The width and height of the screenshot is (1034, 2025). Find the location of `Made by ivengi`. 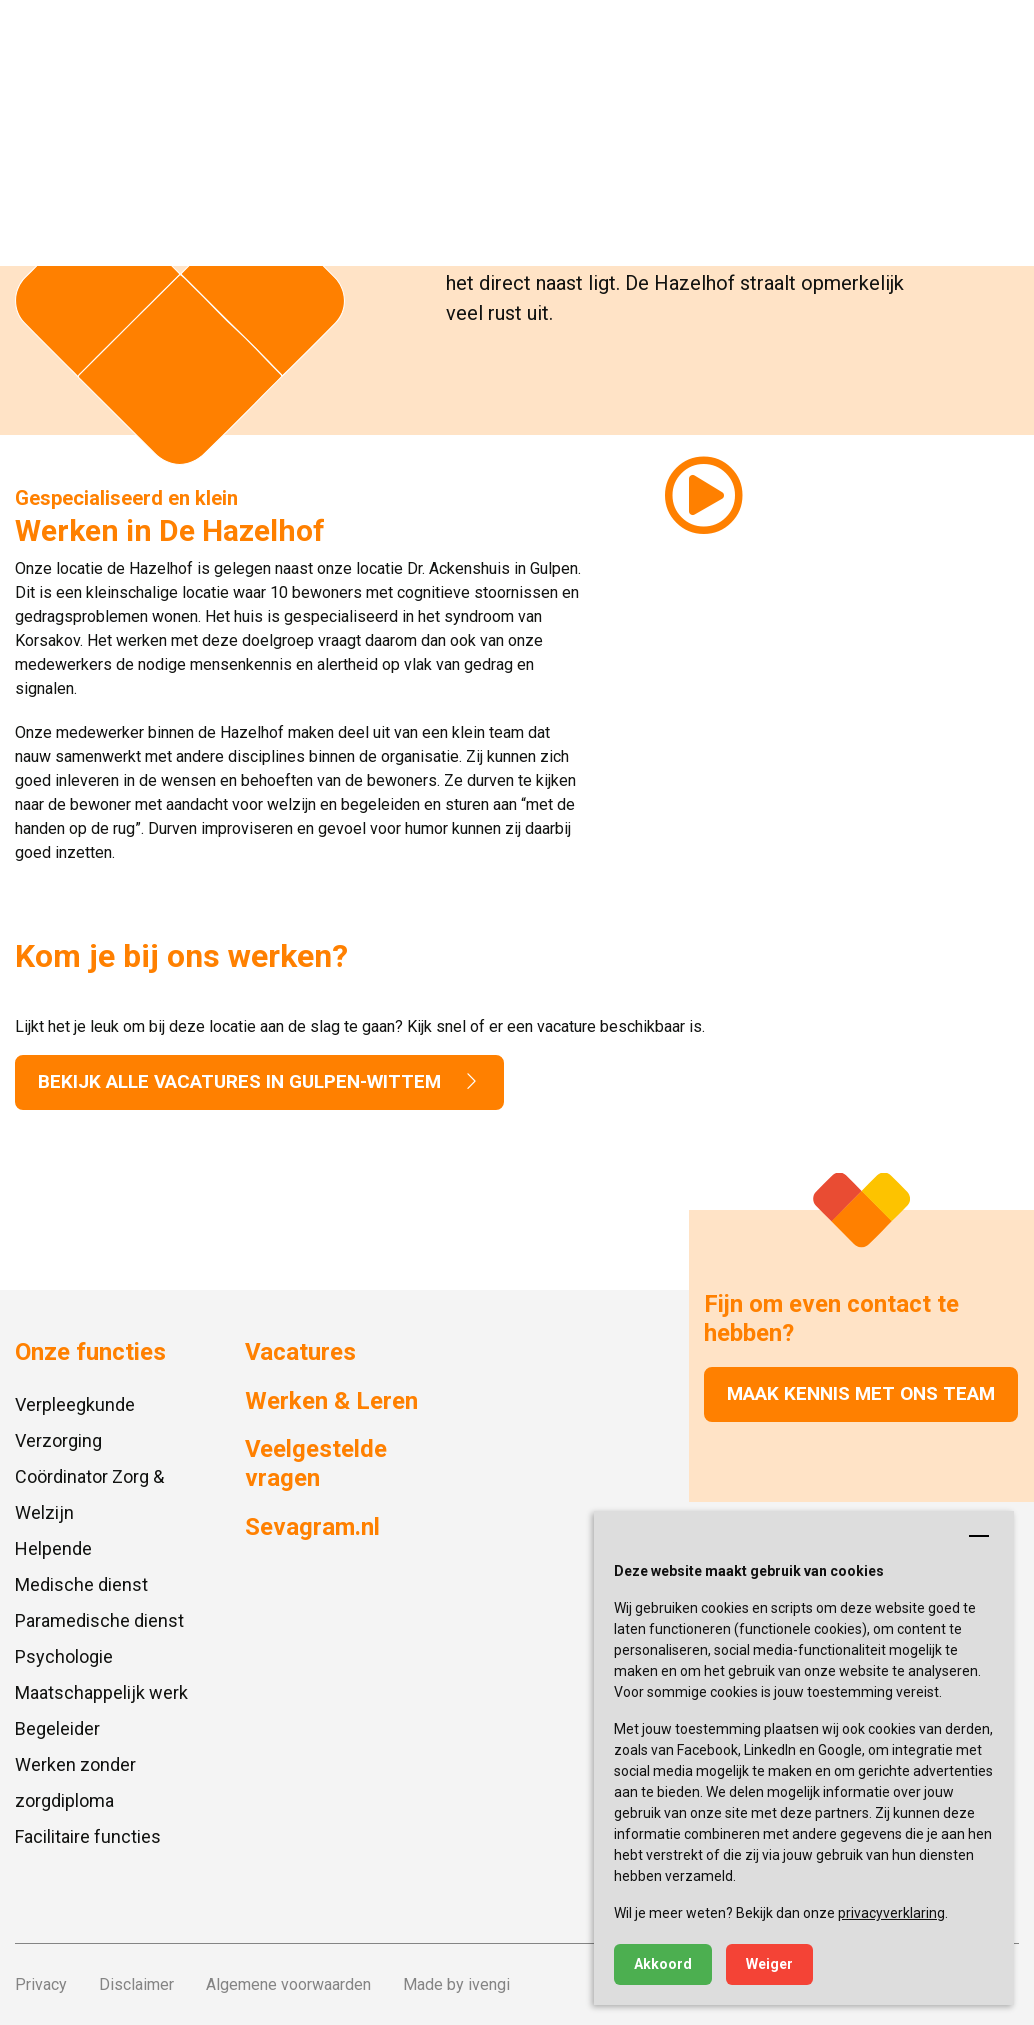

Made by ivengi is located at coordinates (456, 1984).